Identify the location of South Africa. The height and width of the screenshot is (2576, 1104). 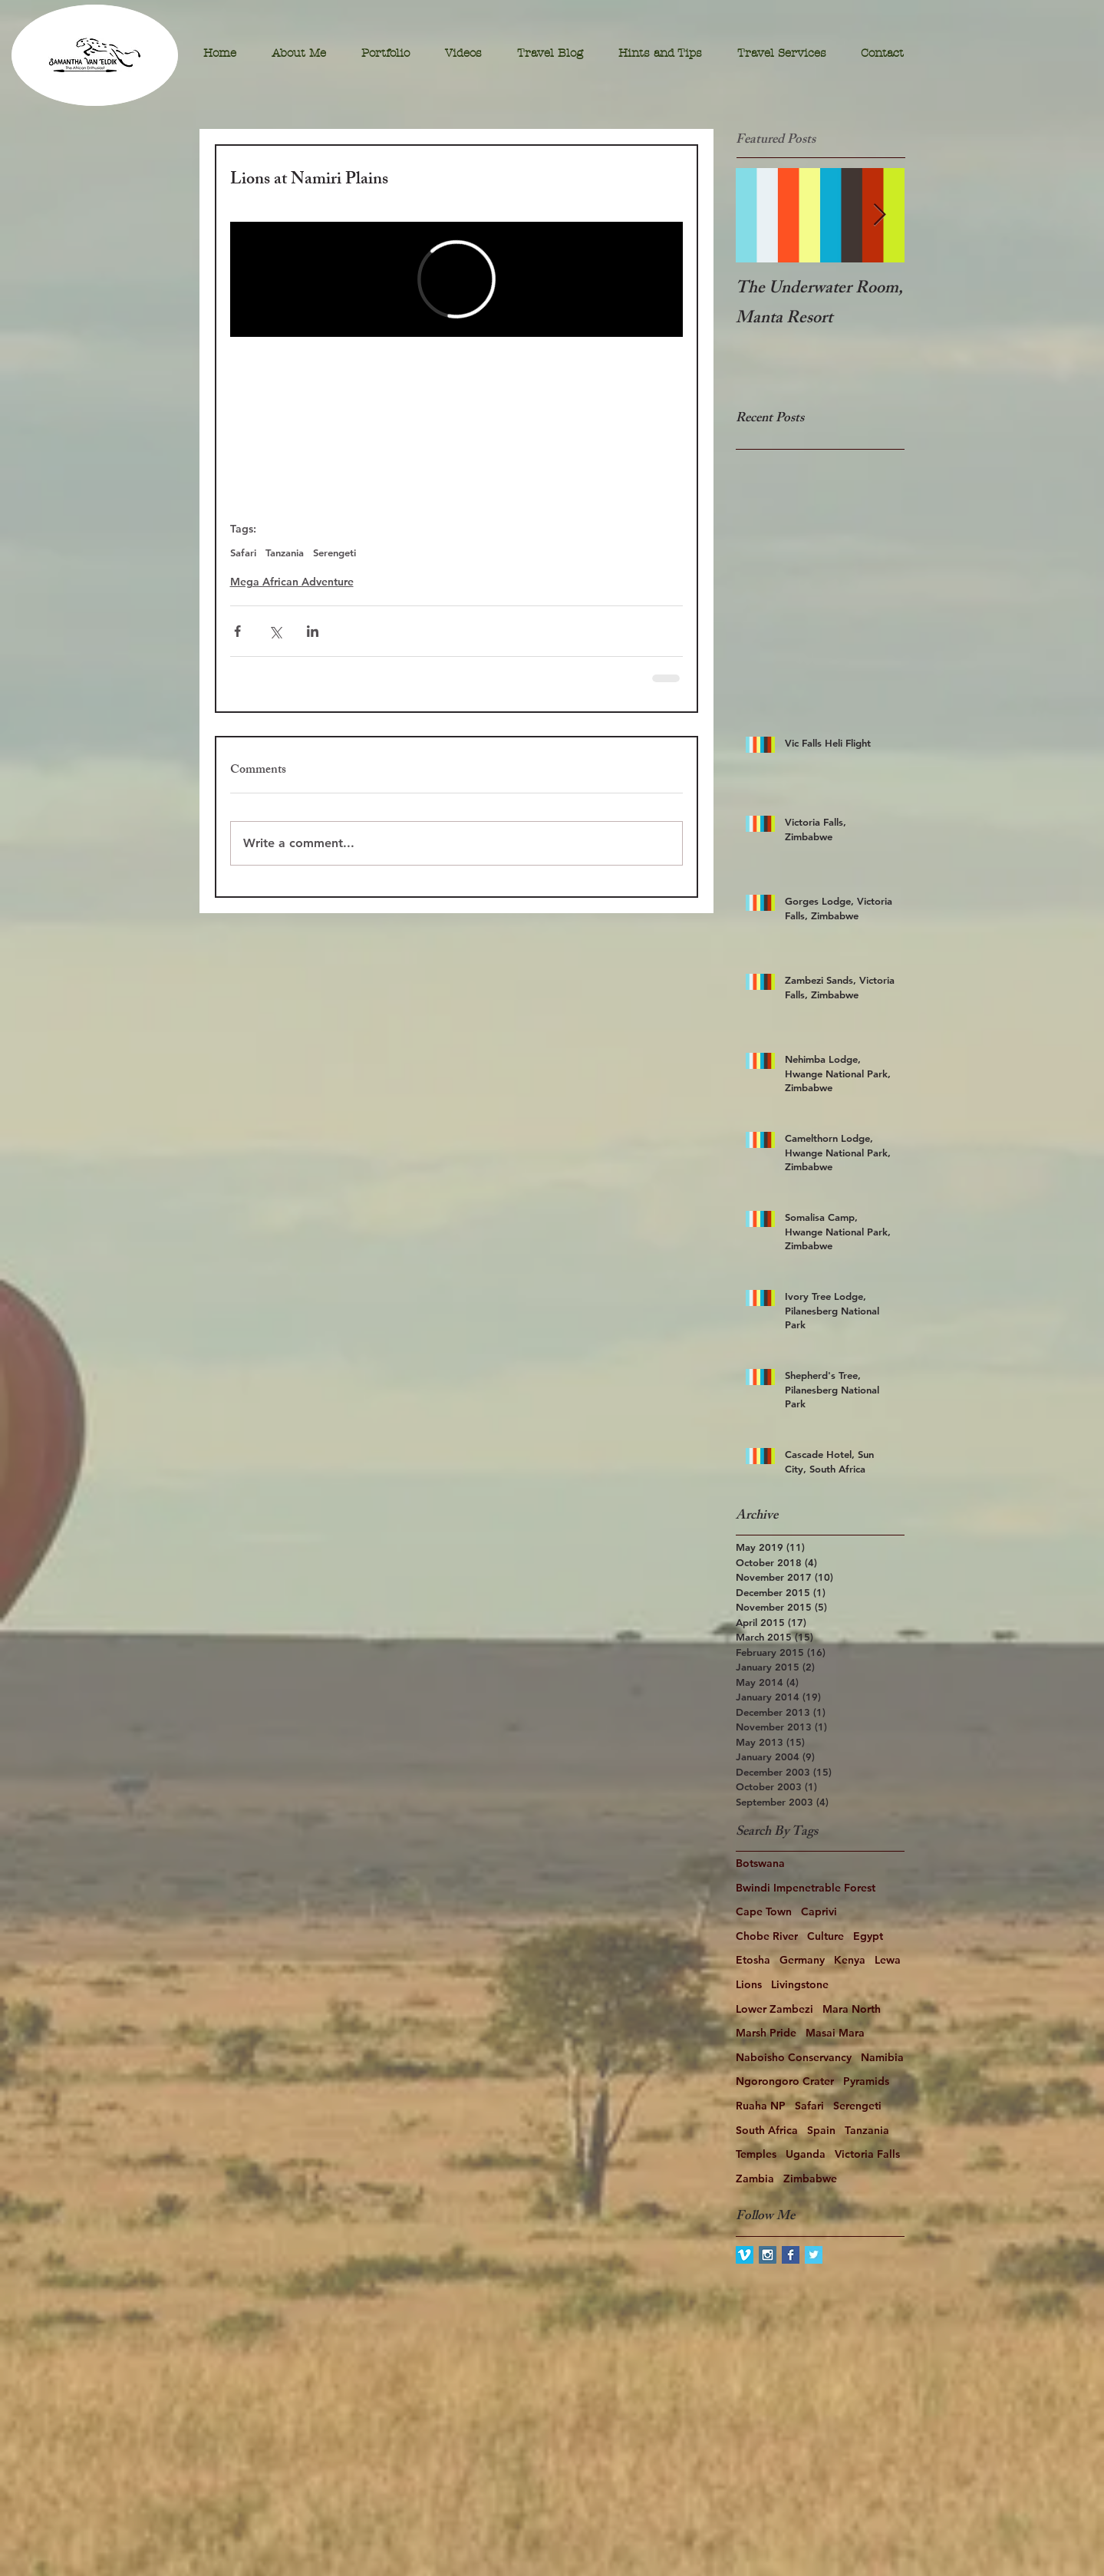
(767, 2130).